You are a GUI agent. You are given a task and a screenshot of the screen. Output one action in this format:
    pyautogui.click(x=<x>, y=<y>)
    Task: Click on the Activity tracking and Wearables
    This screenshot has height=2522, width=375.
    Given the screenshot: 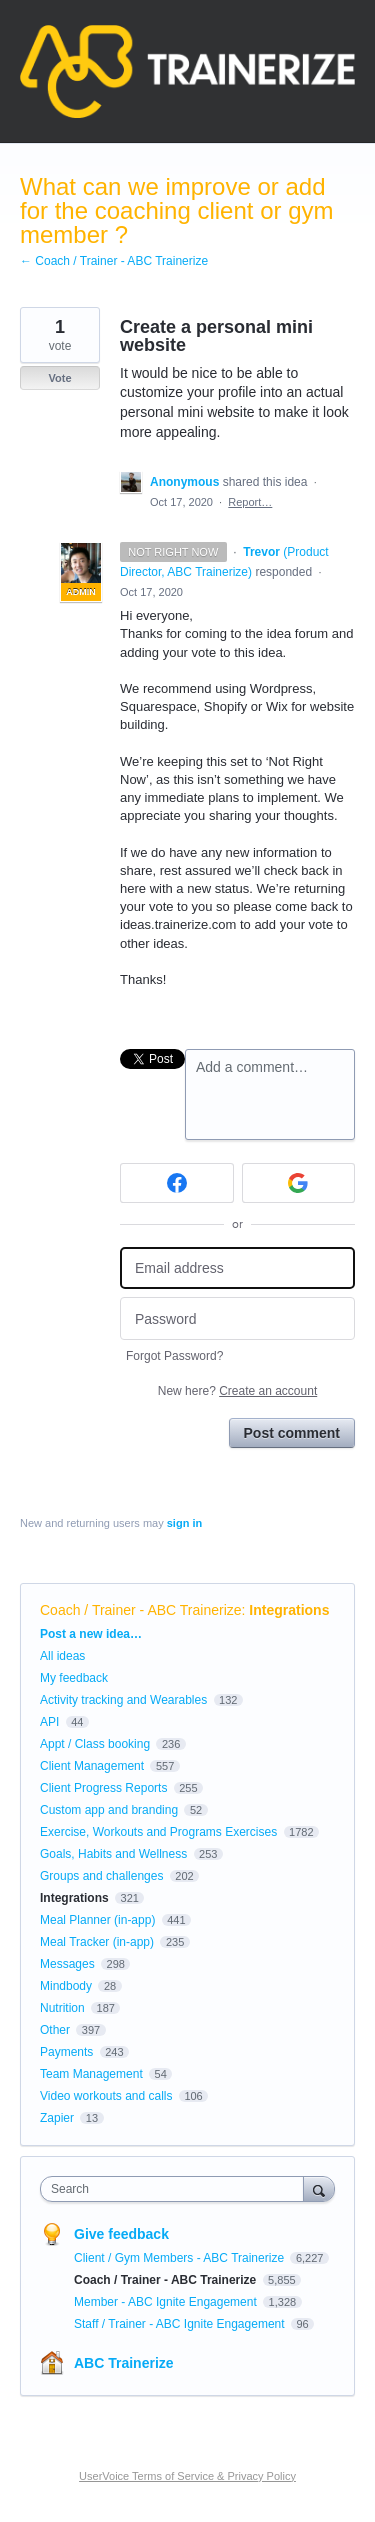 What is the action you would take?
    pyautogui.click(x=123, y=1700)
    